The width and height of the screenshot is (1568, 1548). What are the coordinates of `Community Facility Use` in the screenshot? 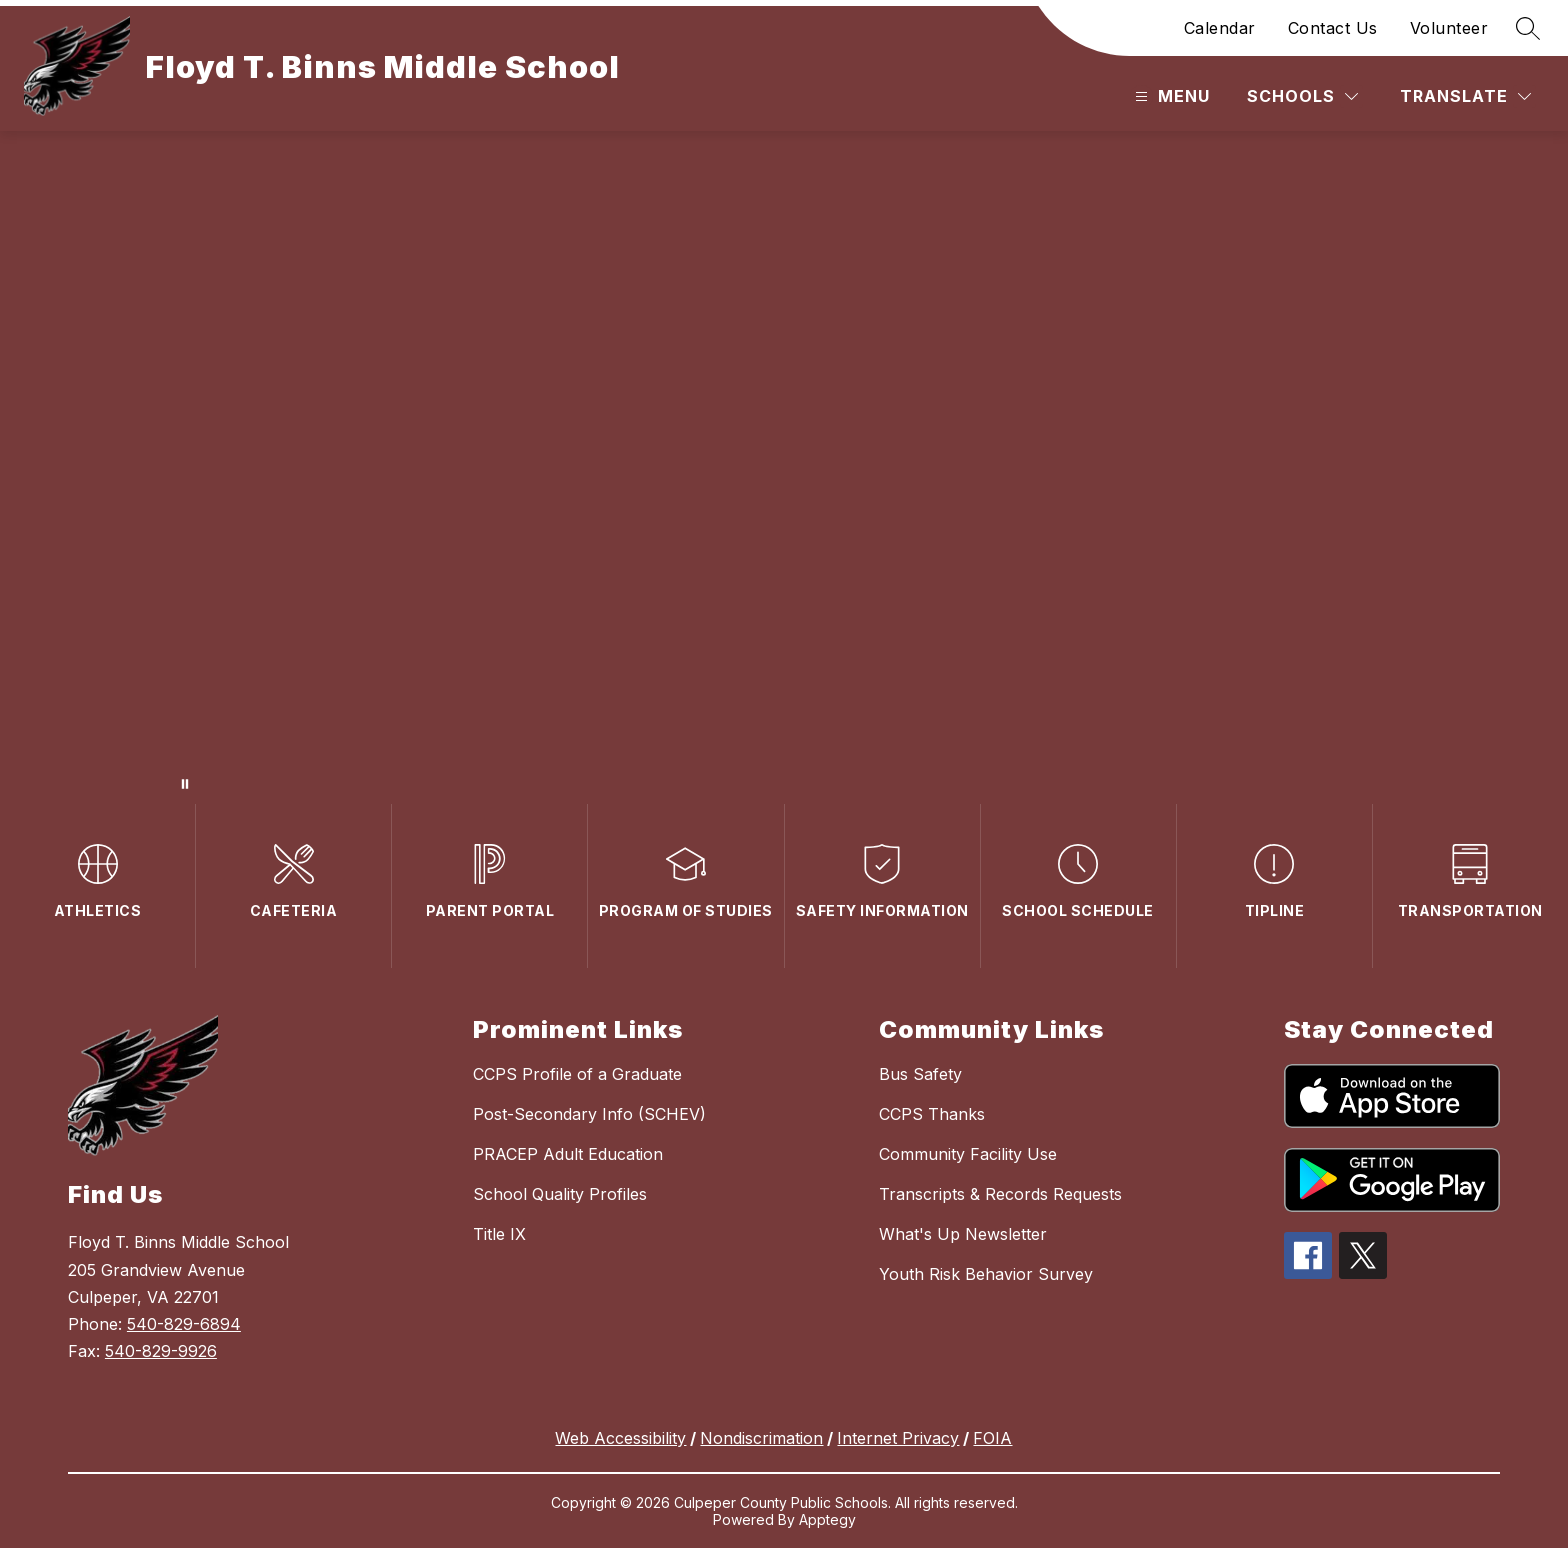 It's located at (968, 1154).